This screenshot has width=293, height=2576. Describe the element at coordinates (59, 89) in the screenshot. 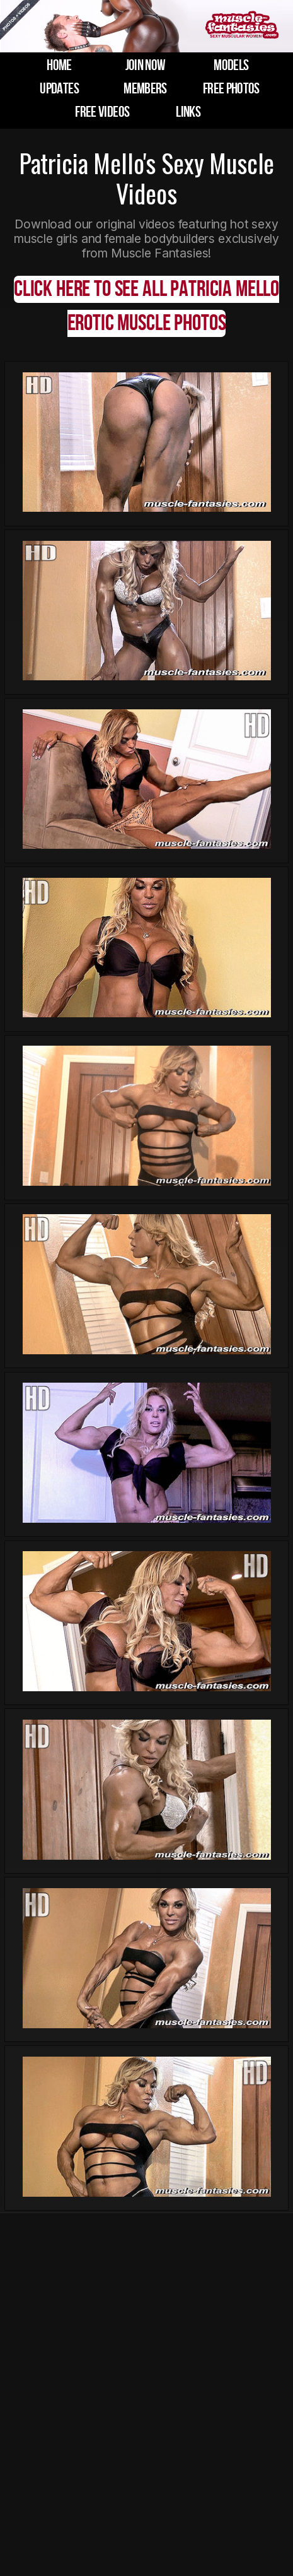

I see `updates` at that location.